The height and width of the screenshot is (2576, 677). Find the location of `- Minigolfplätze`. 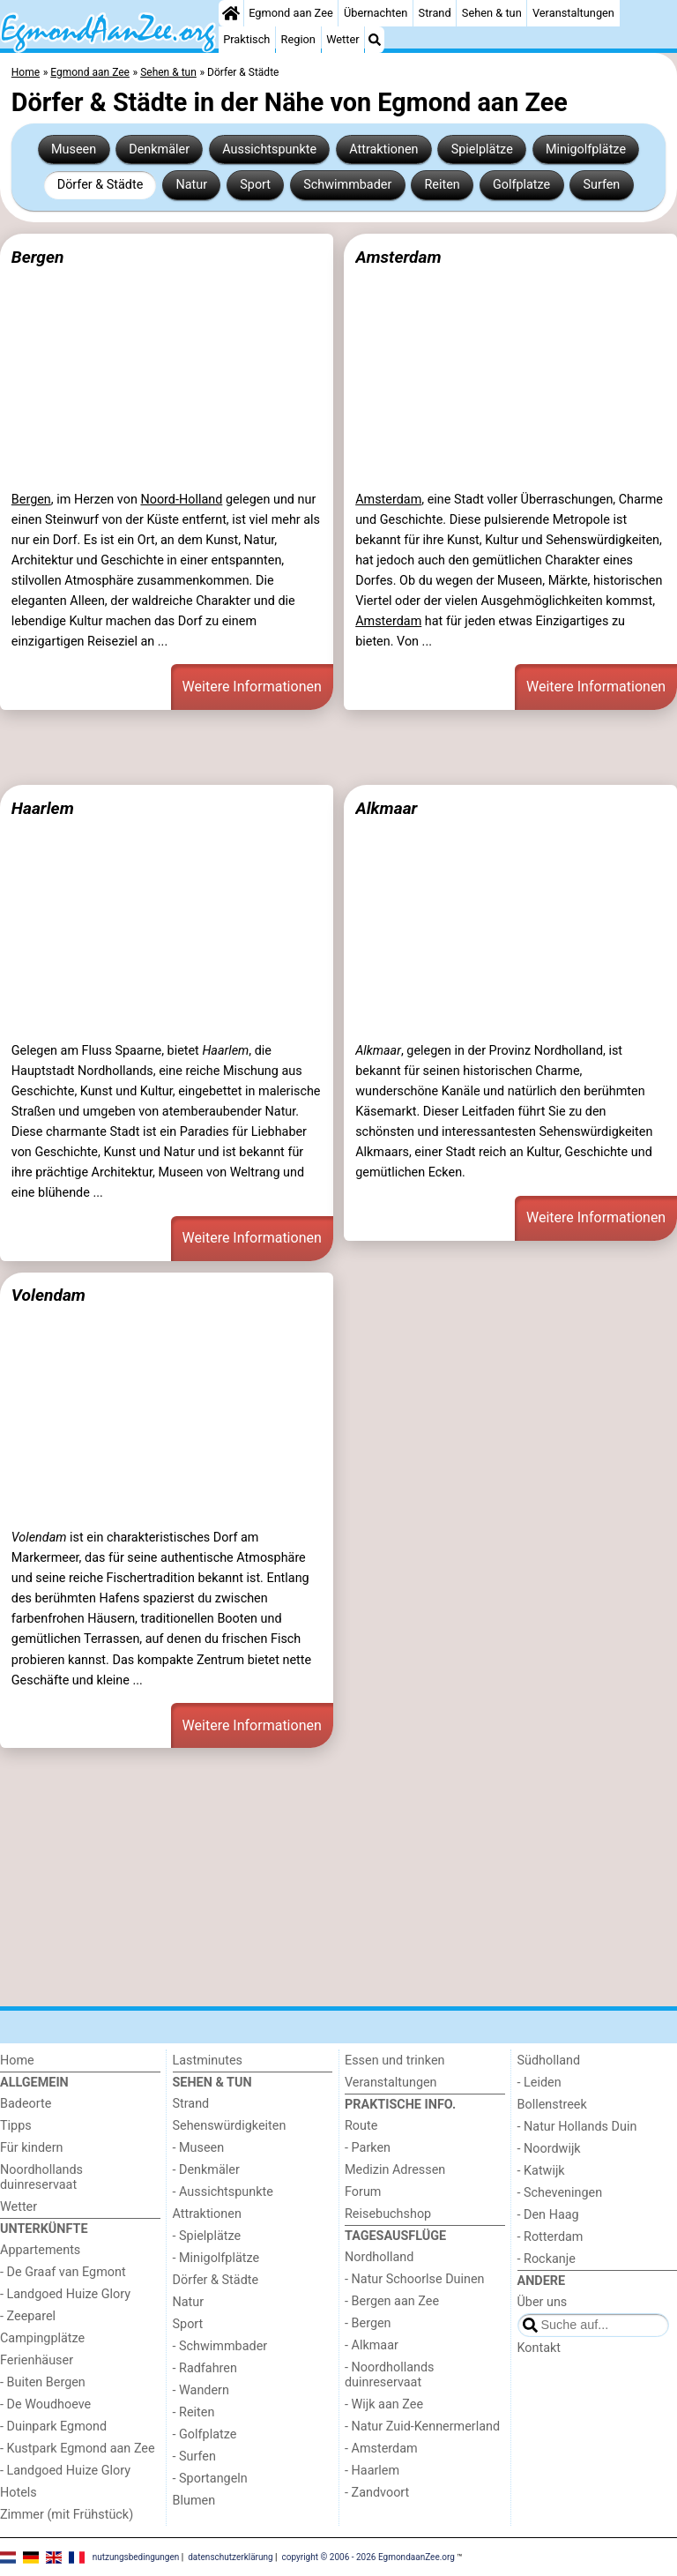

- Minigolfplätze is located at coordinates (216, 2258).